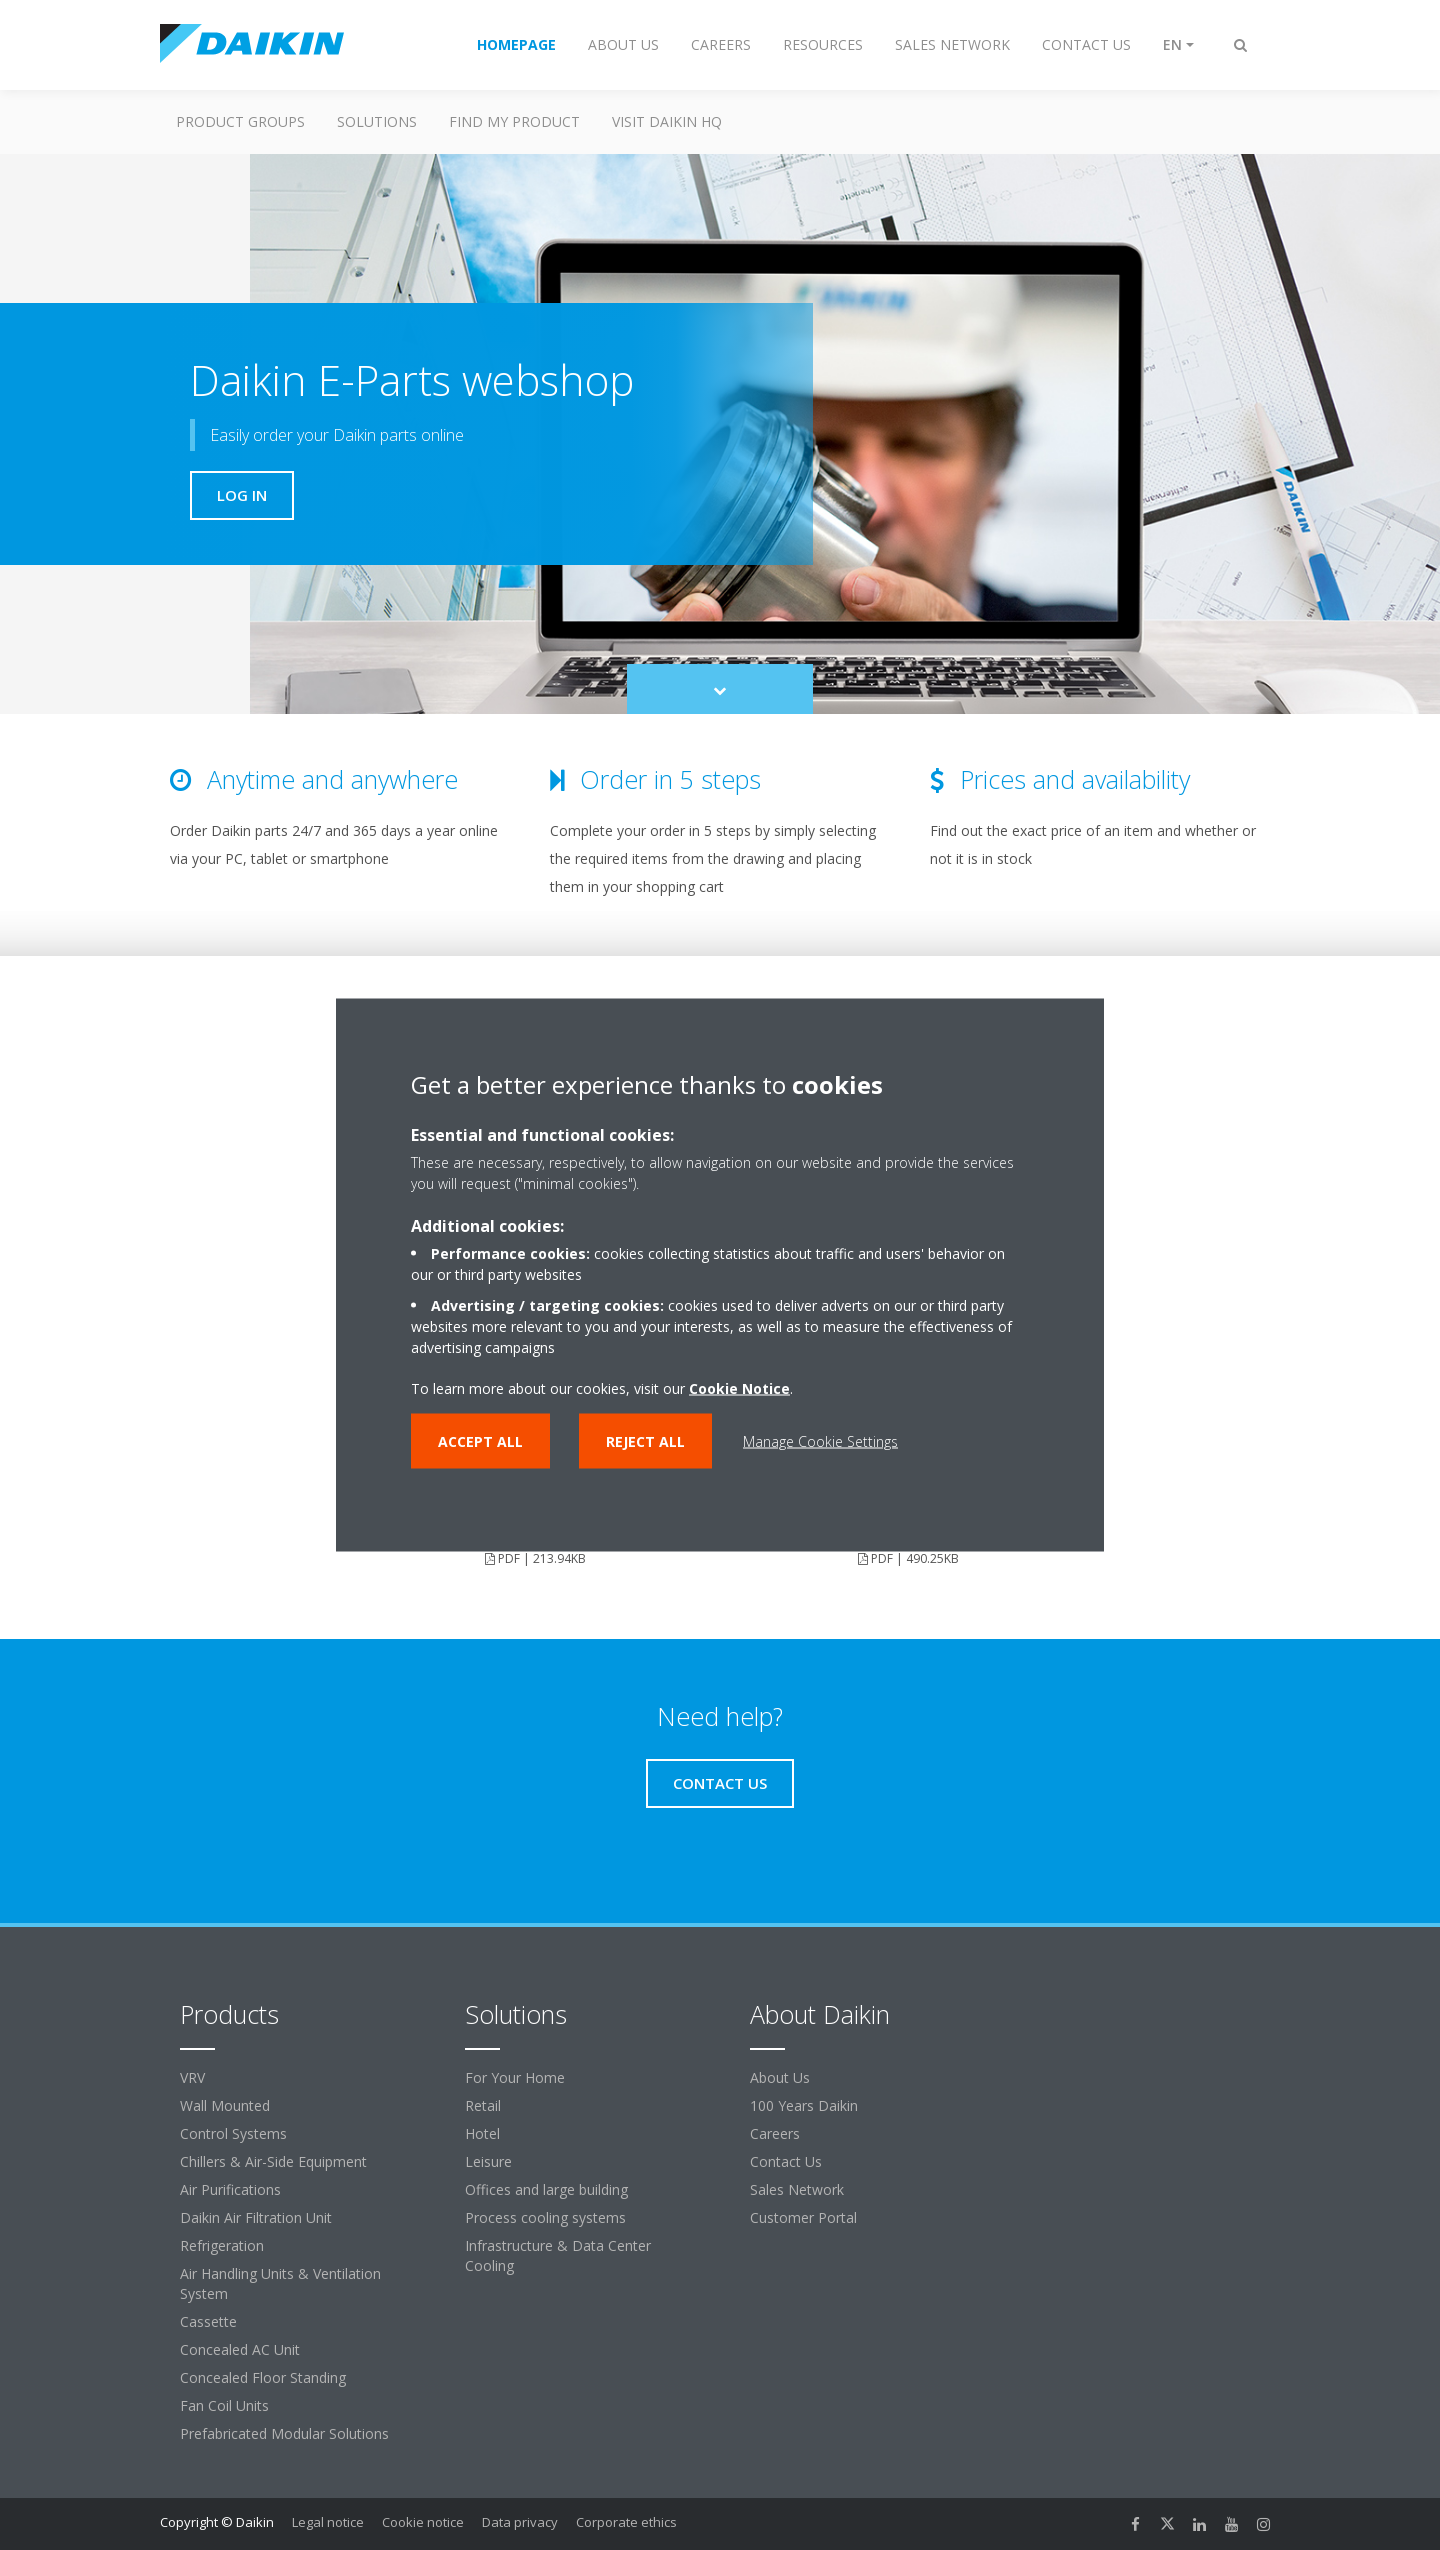 Image resolution: width=1440 pixels, height=2550 pixels. I want to click on VRV, so click(192, 2077).